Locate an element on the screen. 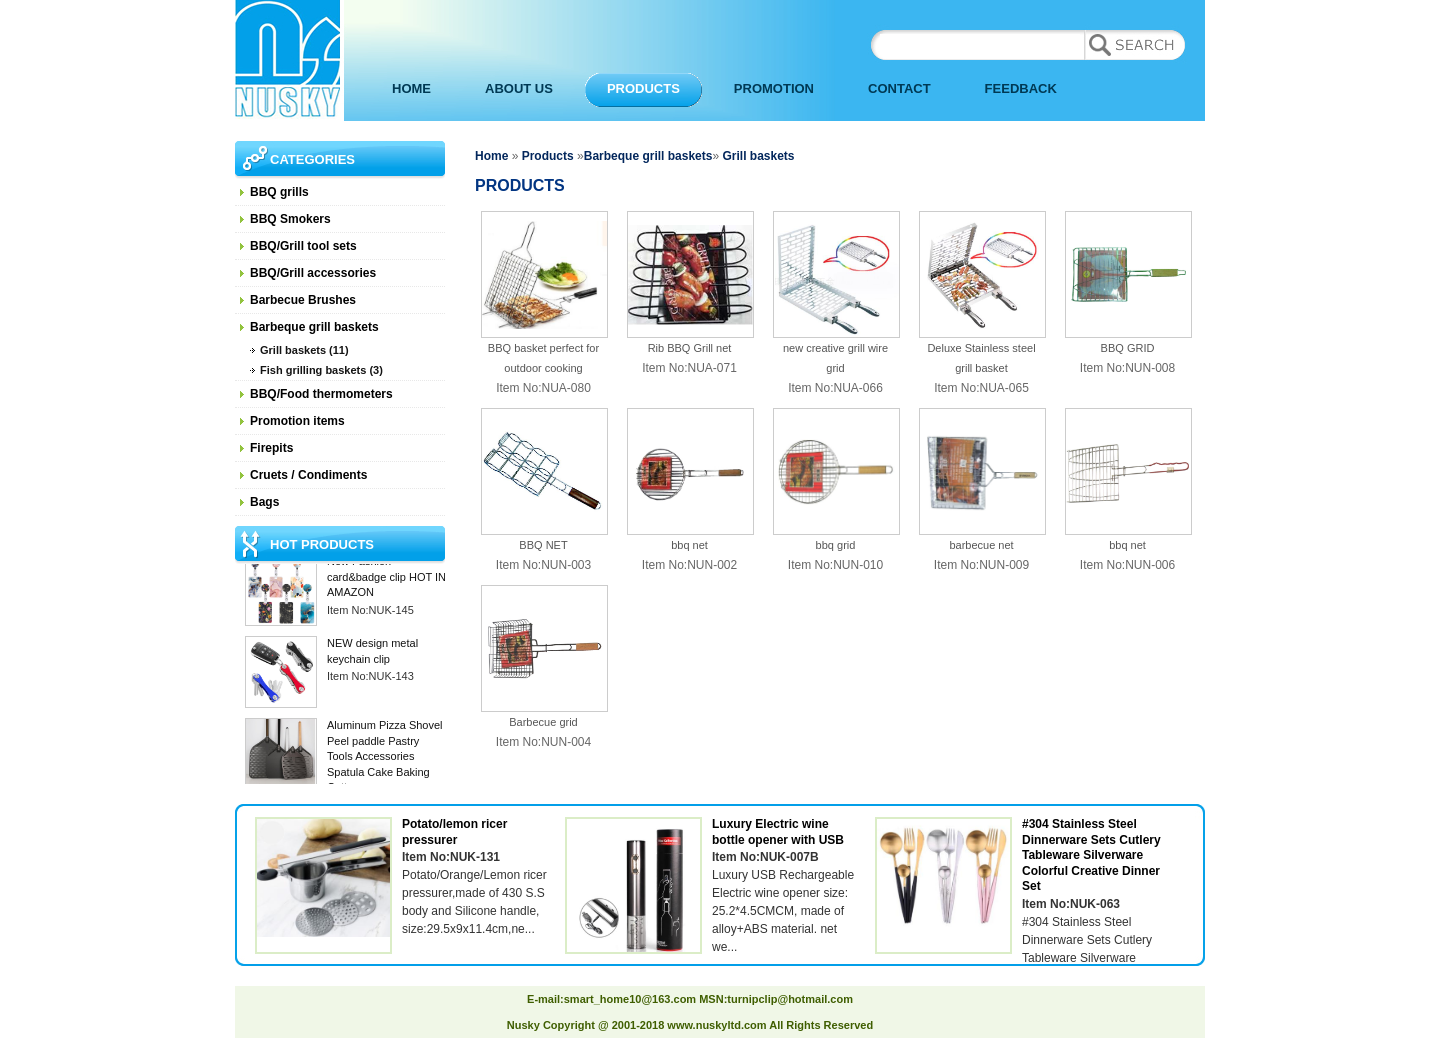 This screenshot has height=1038, width=1440. Potato/lemon ricer pressurer is located at coordinates (454, 832).